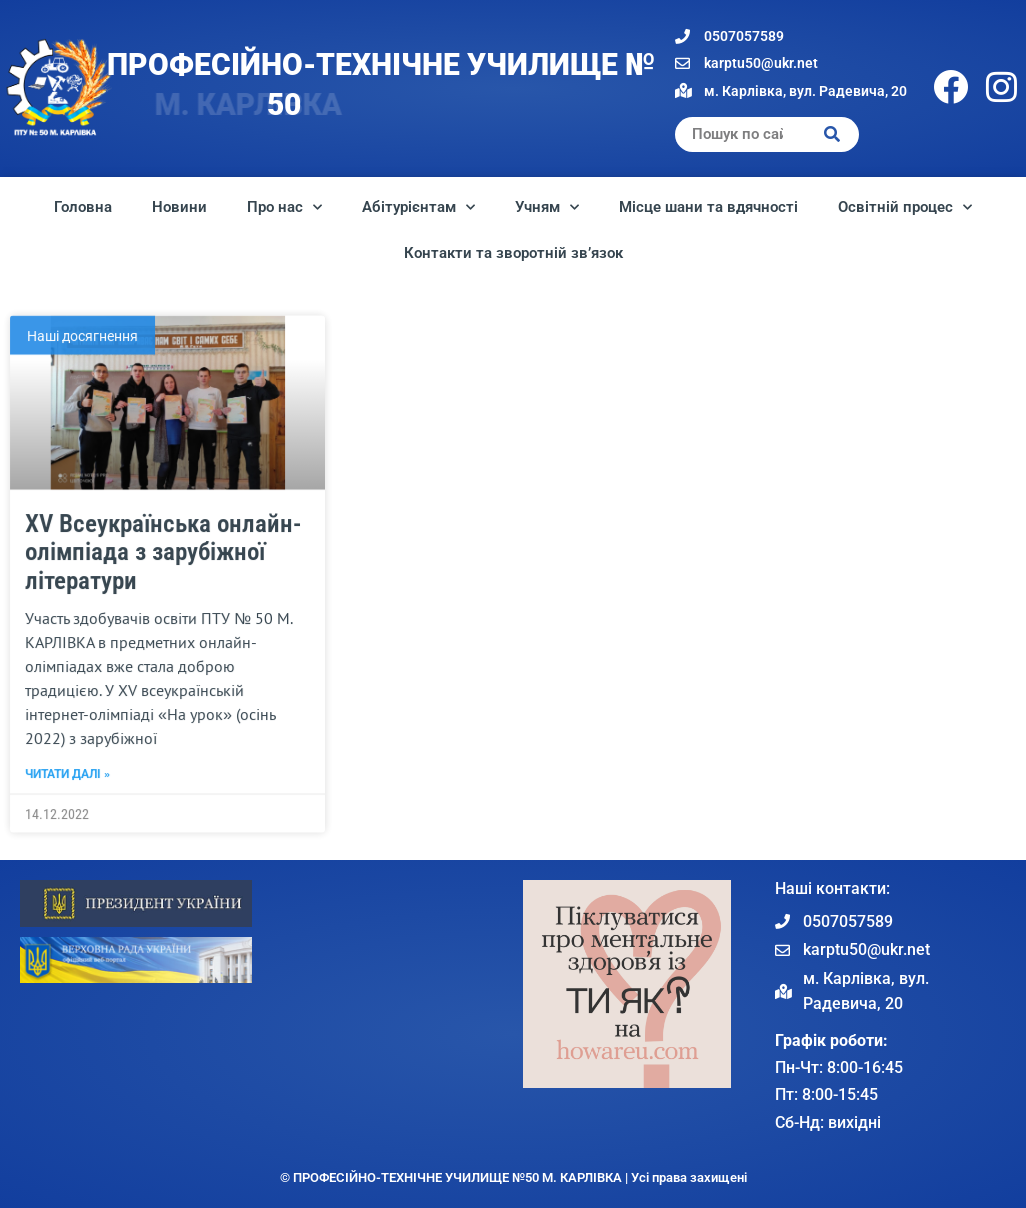 This screenshot has height=1208, width=1026. I want to click on Абітурієнтам, so click(418, 207).